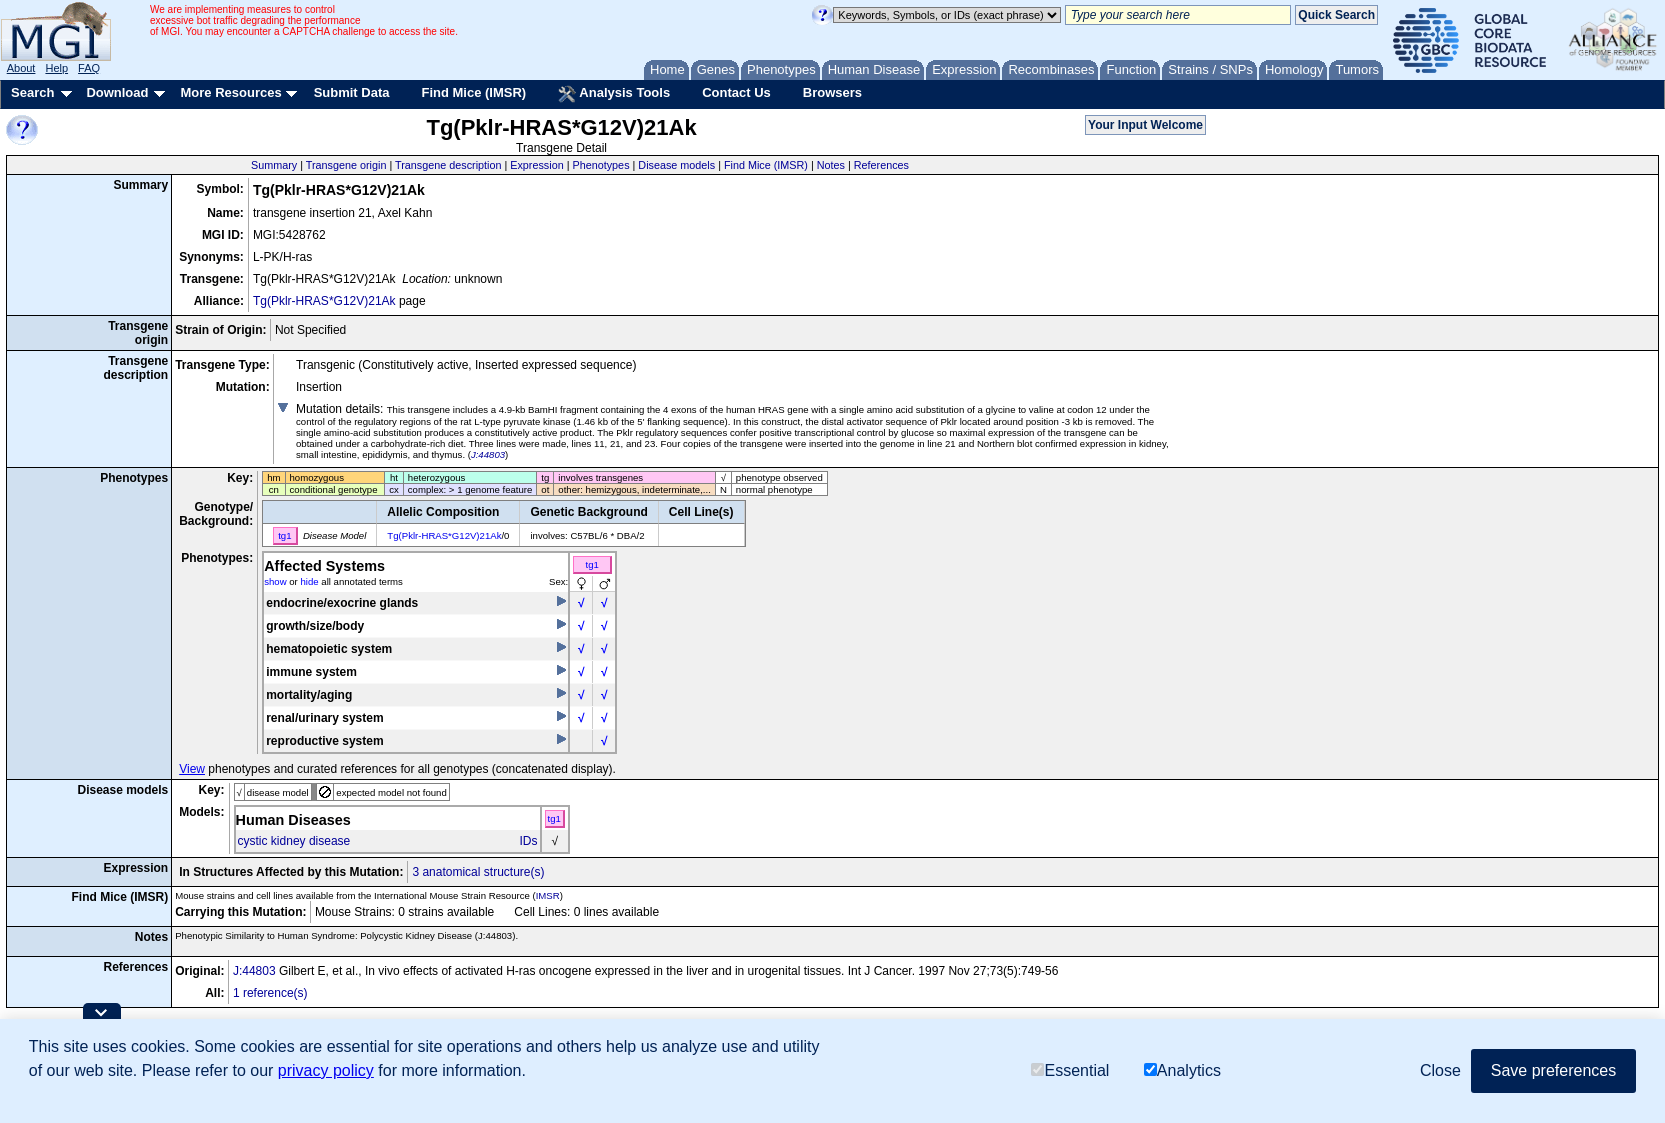  What do you see at coordinates (117, 92) in the screenshot?
I see `Download` at bounding box center [117, 92].